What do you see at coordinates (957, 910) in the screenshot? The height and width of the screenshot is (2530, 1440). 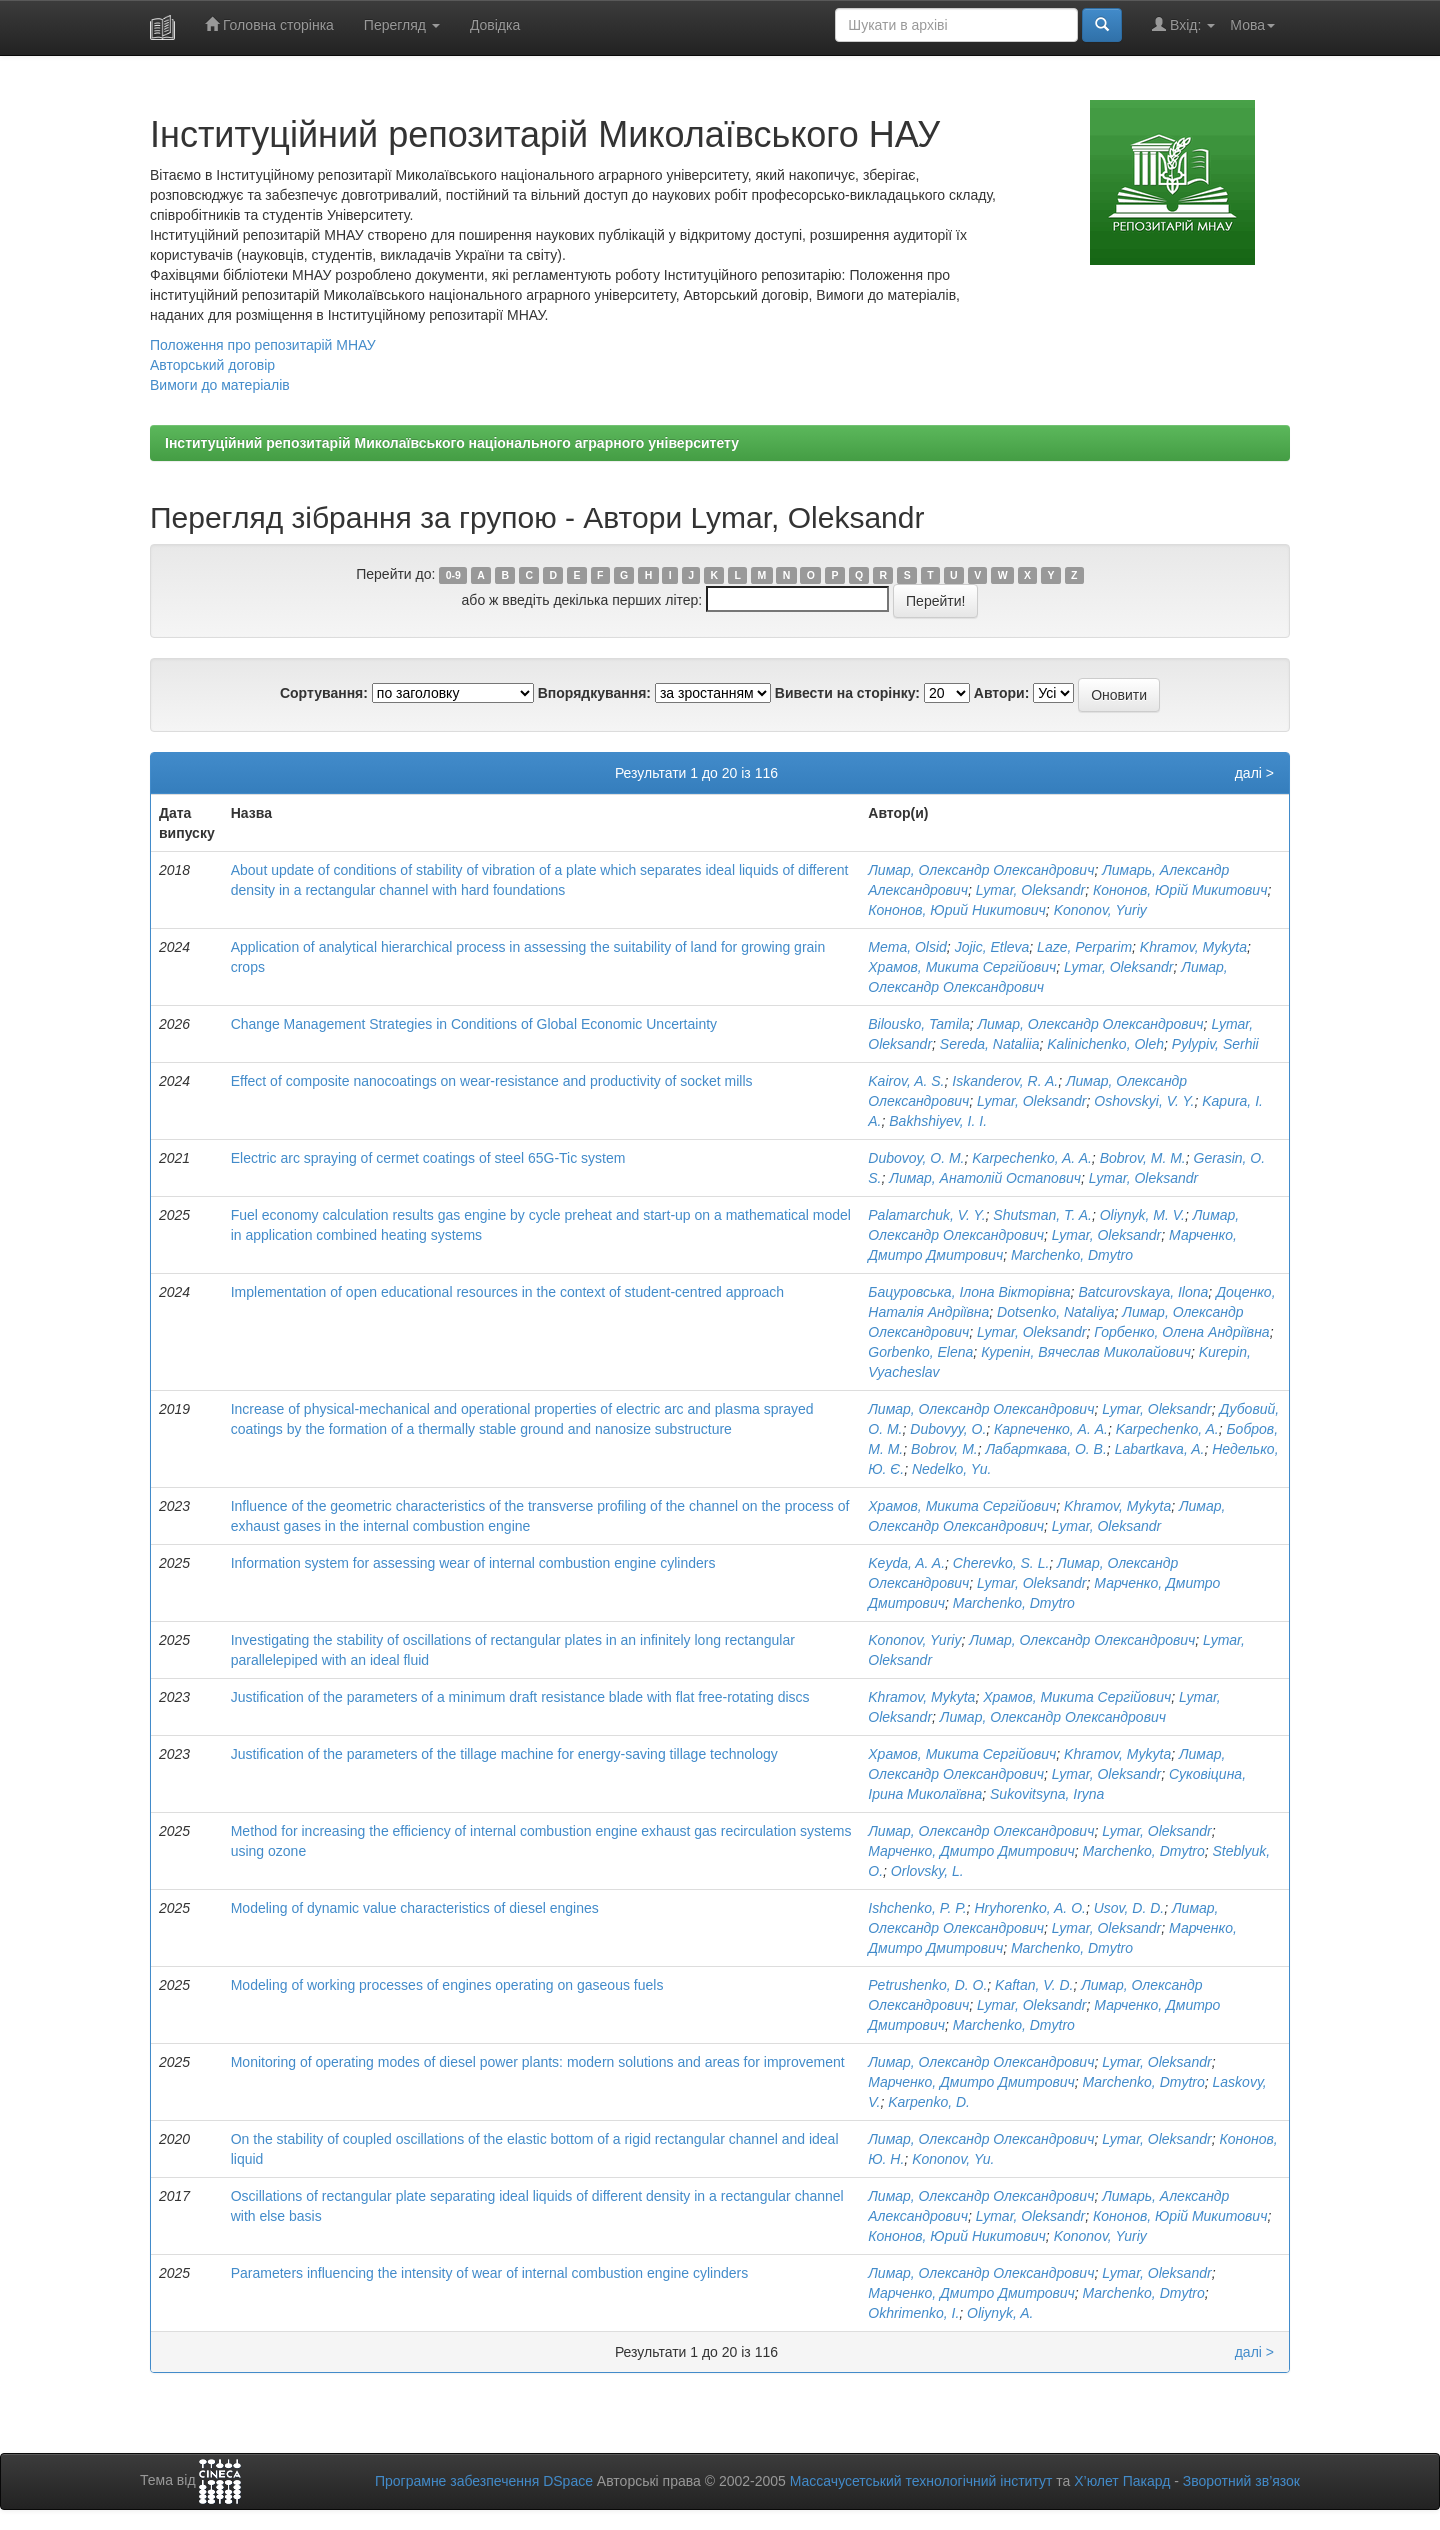 I see `Кононов, Юрий Никитович` at bounding box center [957, 910].